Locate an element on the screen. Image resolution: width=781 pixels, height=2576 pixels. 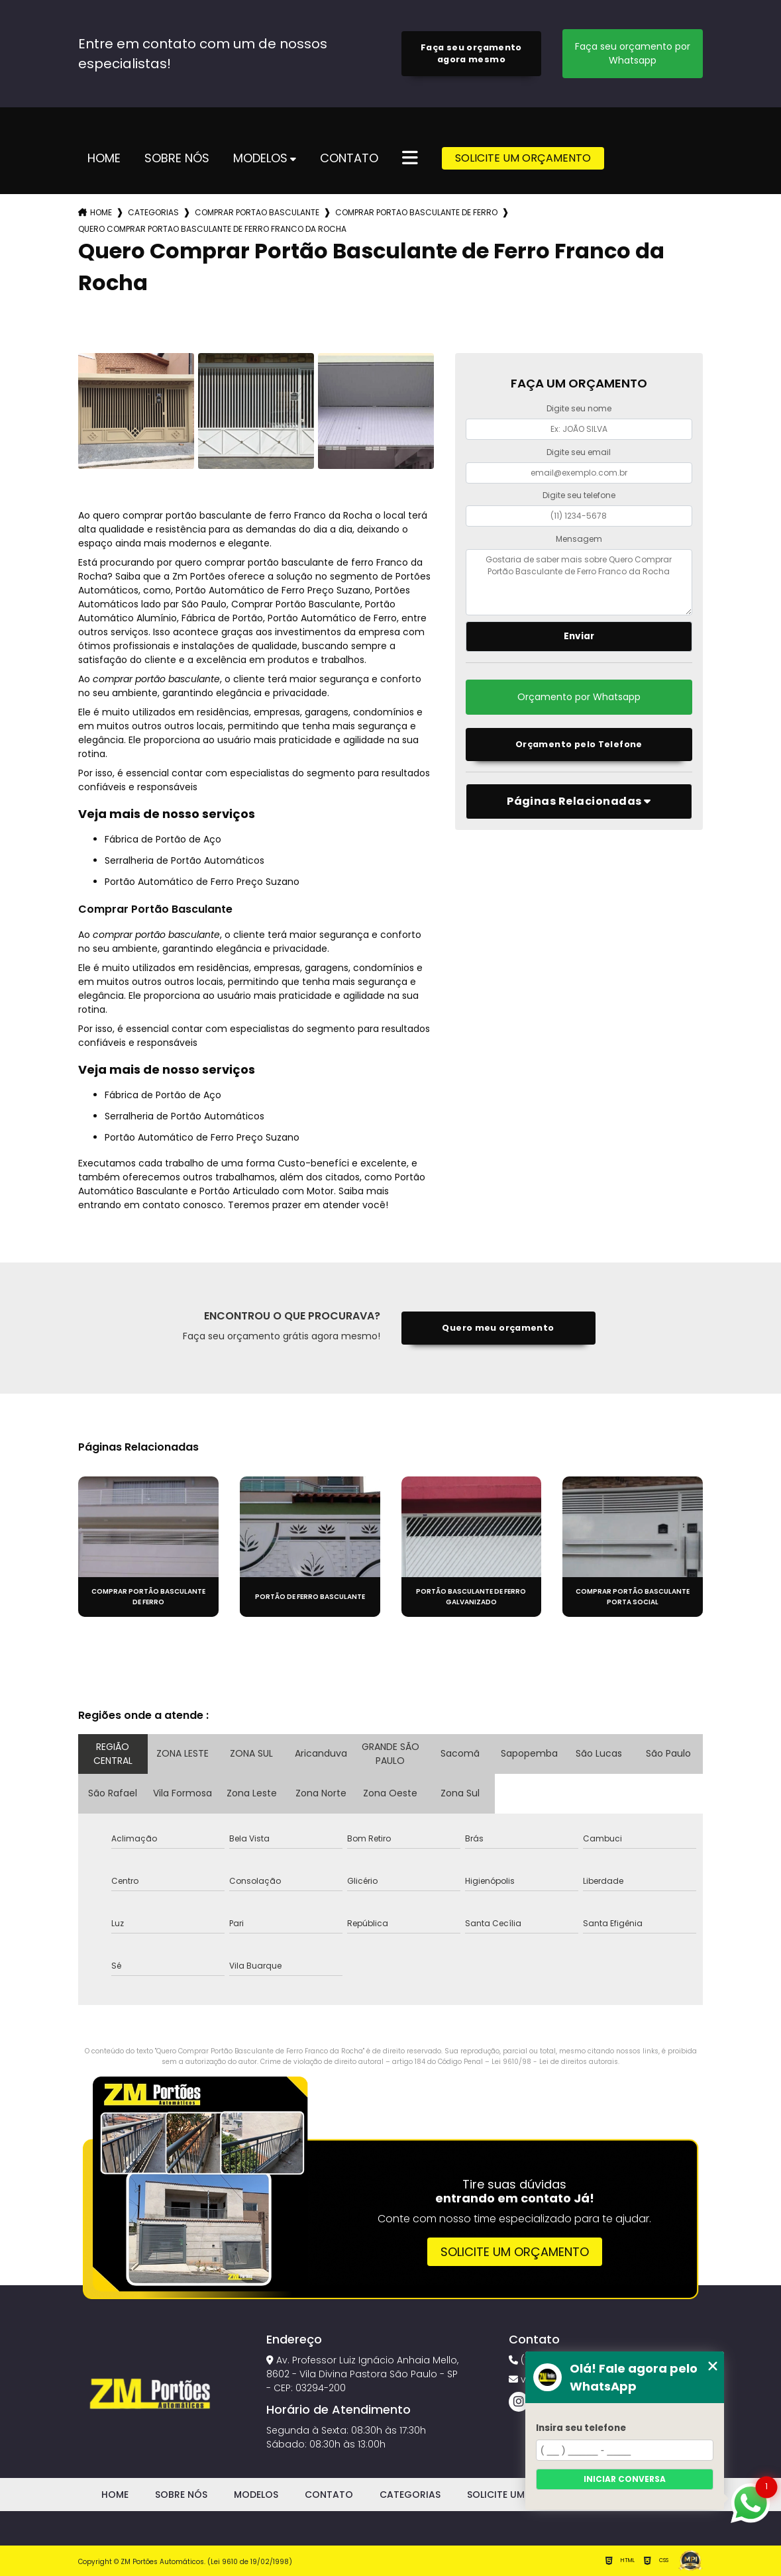
Digite seu email is located at coordinates (579, 452).